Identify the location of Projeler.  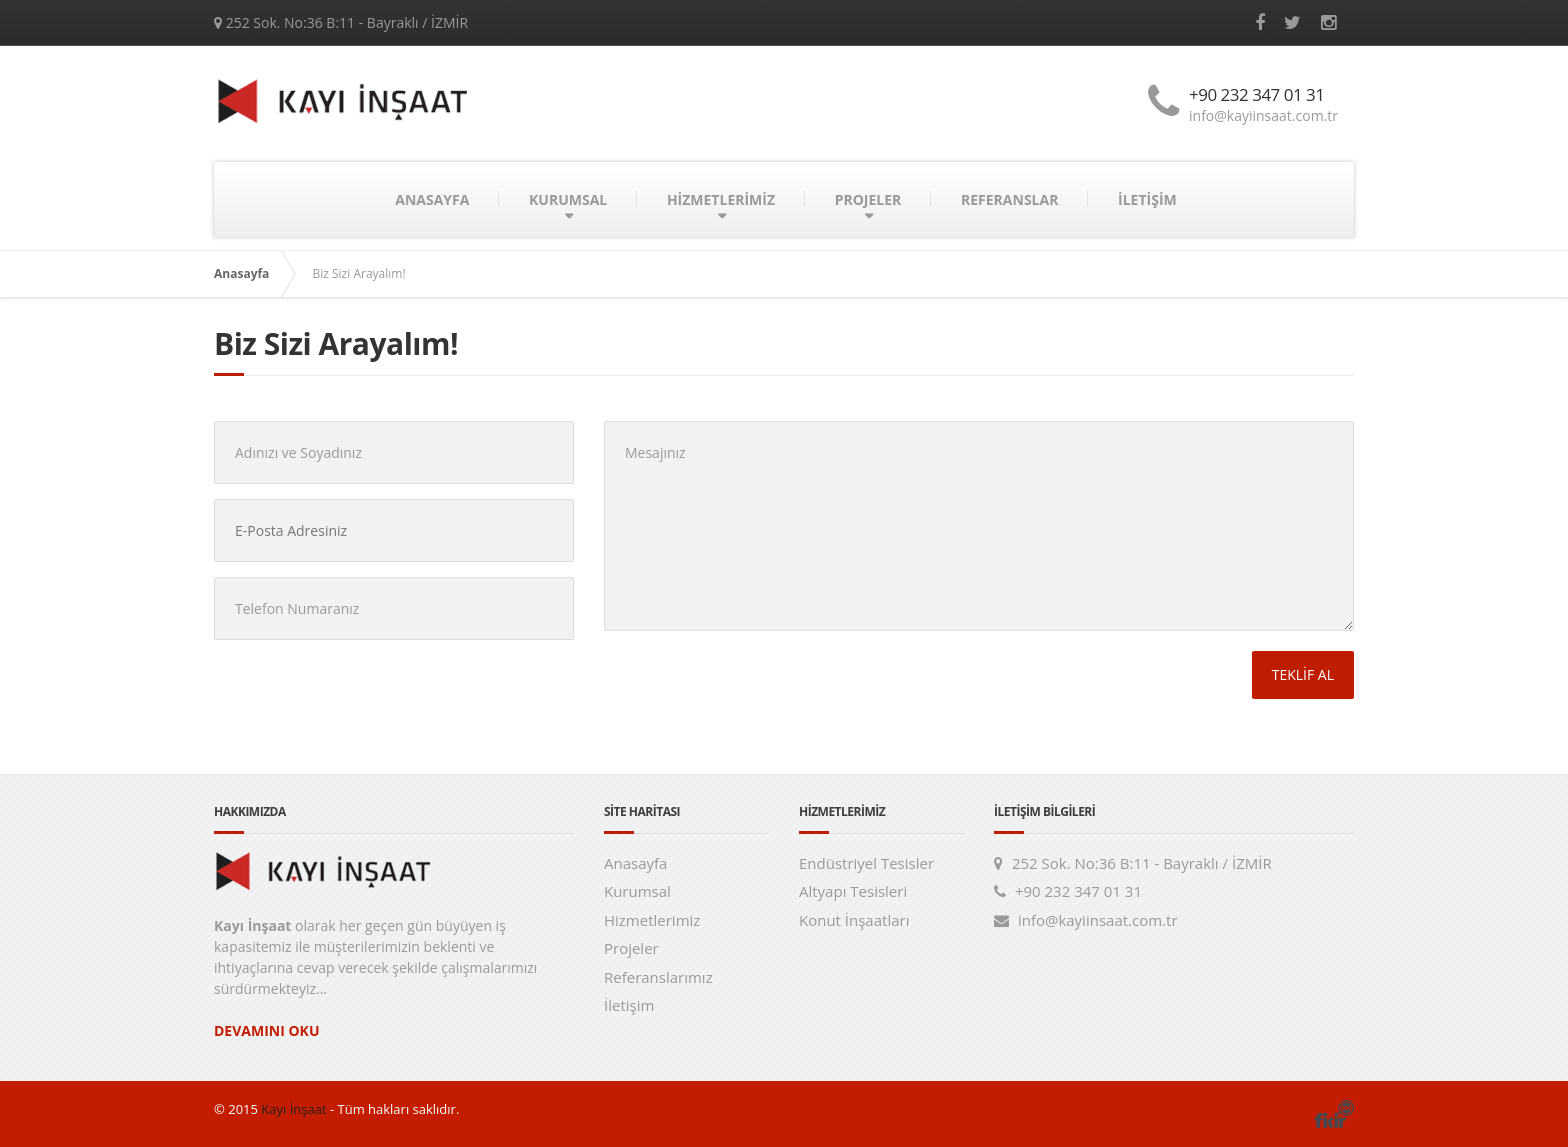
(631, 948).